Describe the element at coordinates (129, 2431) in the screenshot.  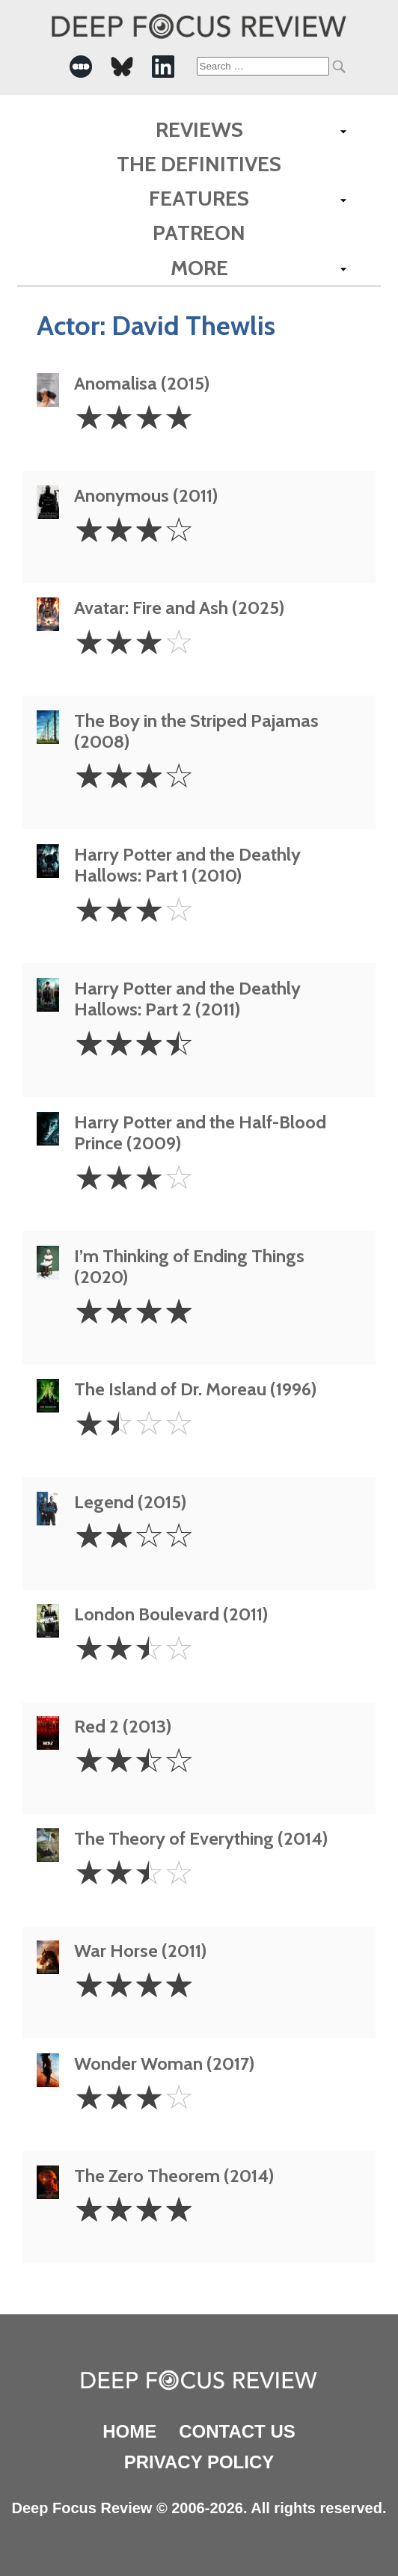
I see `Home` at that location.